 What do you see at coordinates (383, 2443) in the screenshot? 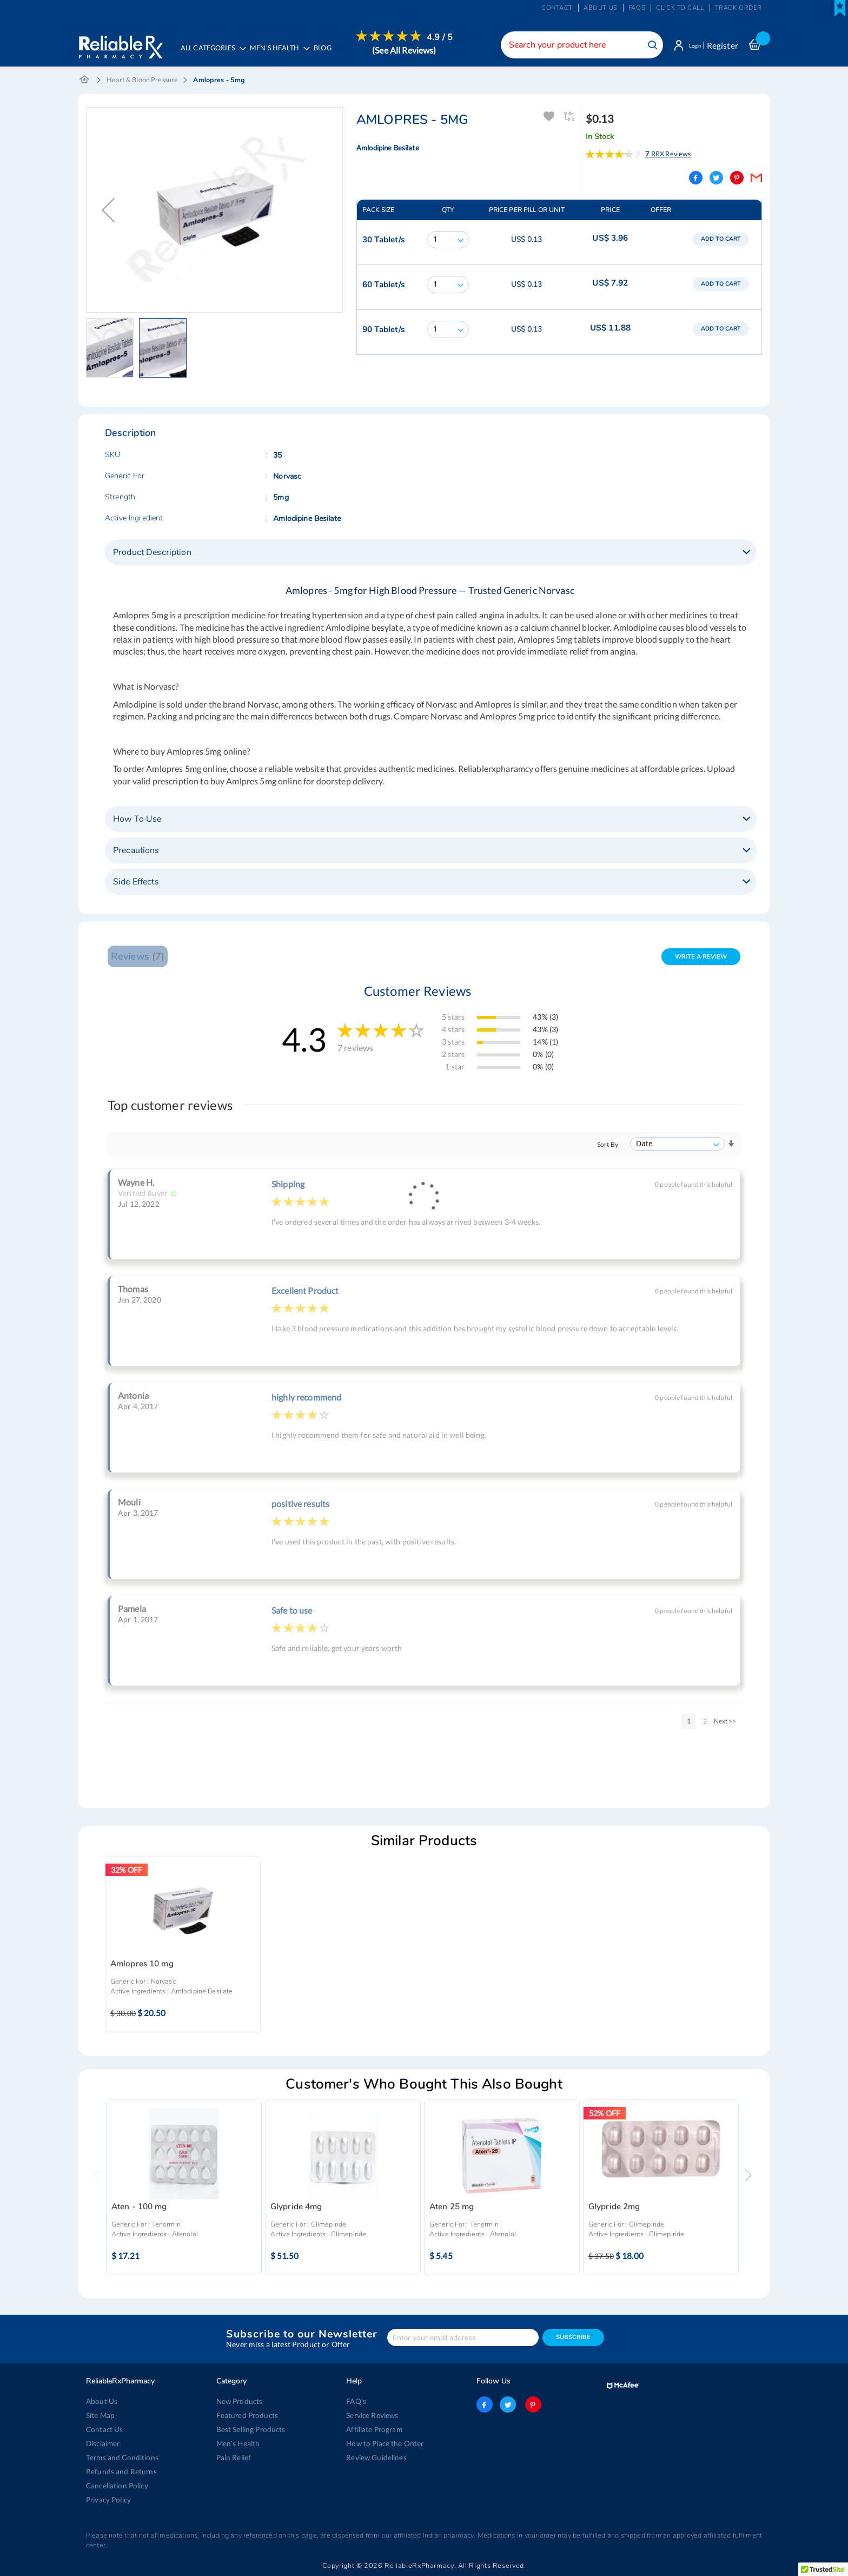
I see `How to Place the Order` at bounding box center [383, 2443].